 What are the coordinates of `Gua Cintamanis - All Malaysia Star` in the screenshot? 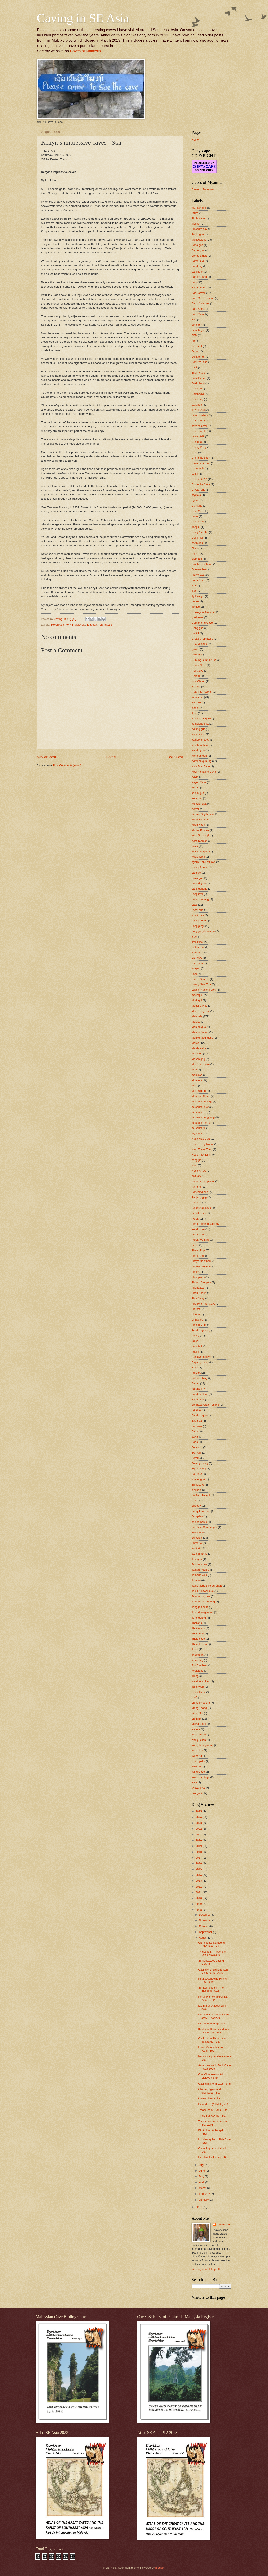 It's located at (210, 2076).